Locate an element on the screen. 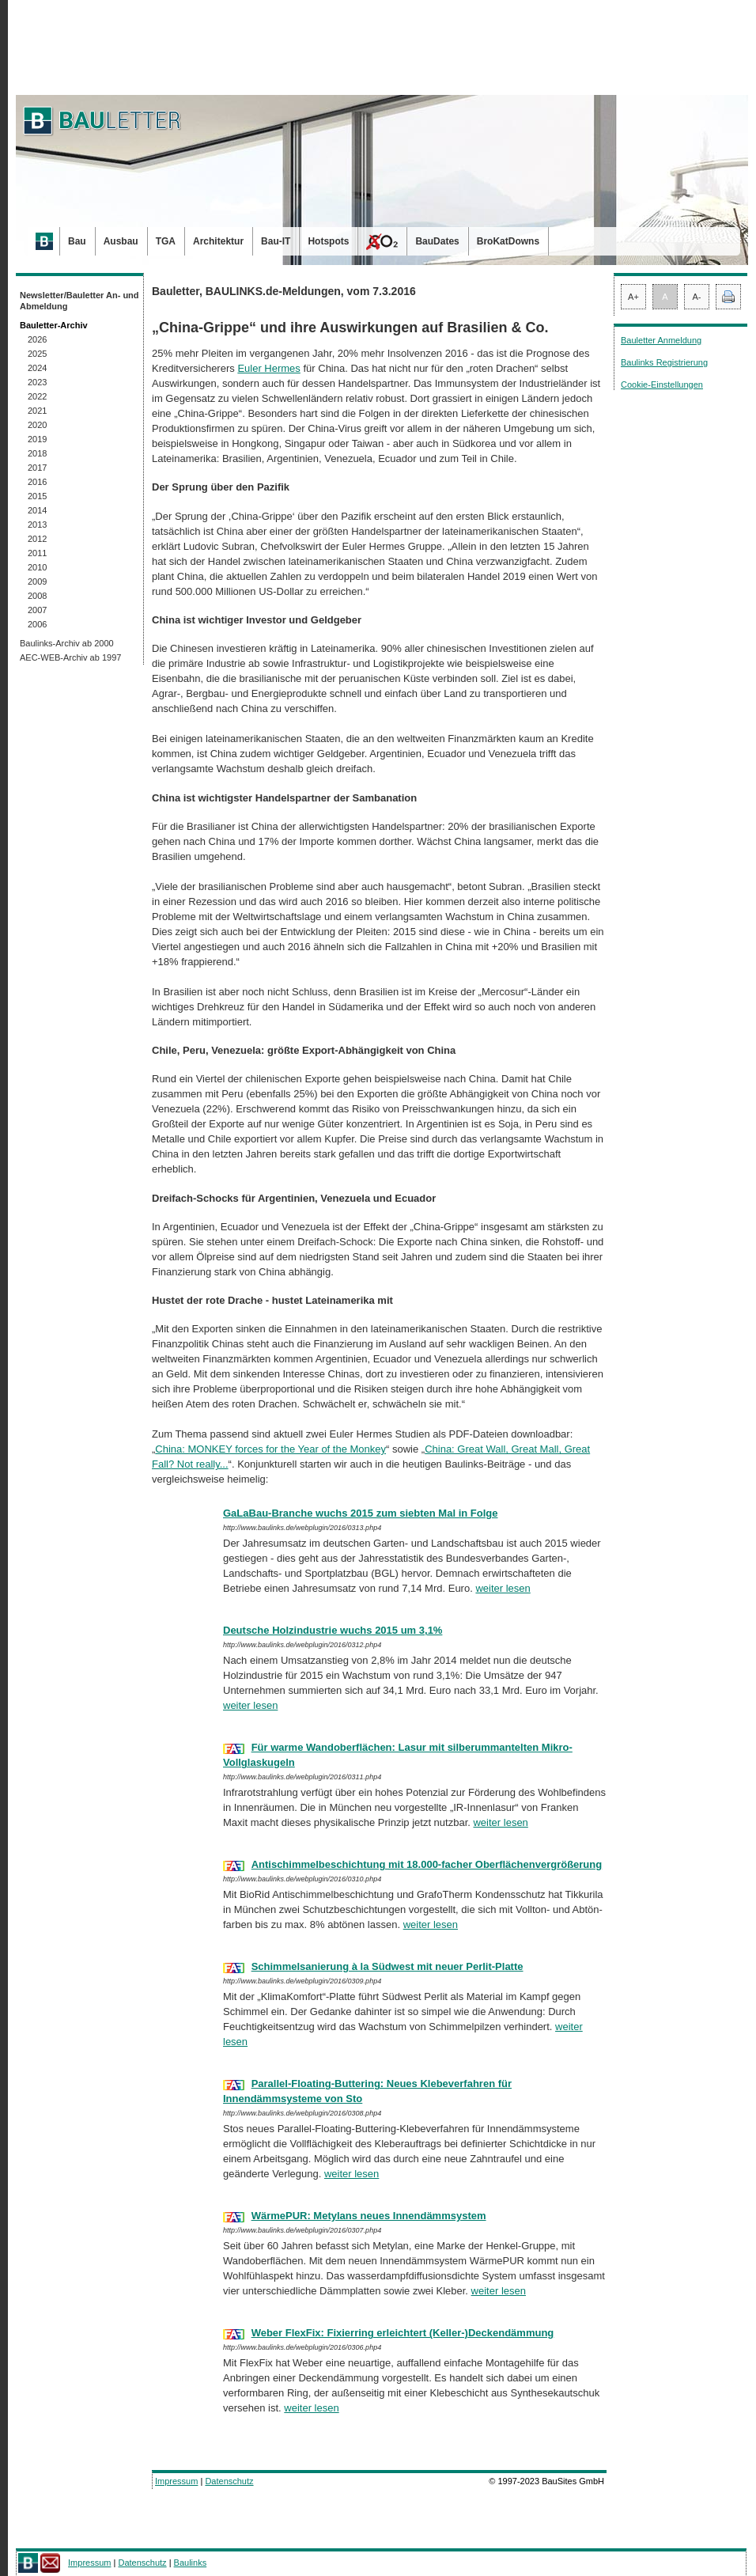  2024 is located at coordinates (37, 368).